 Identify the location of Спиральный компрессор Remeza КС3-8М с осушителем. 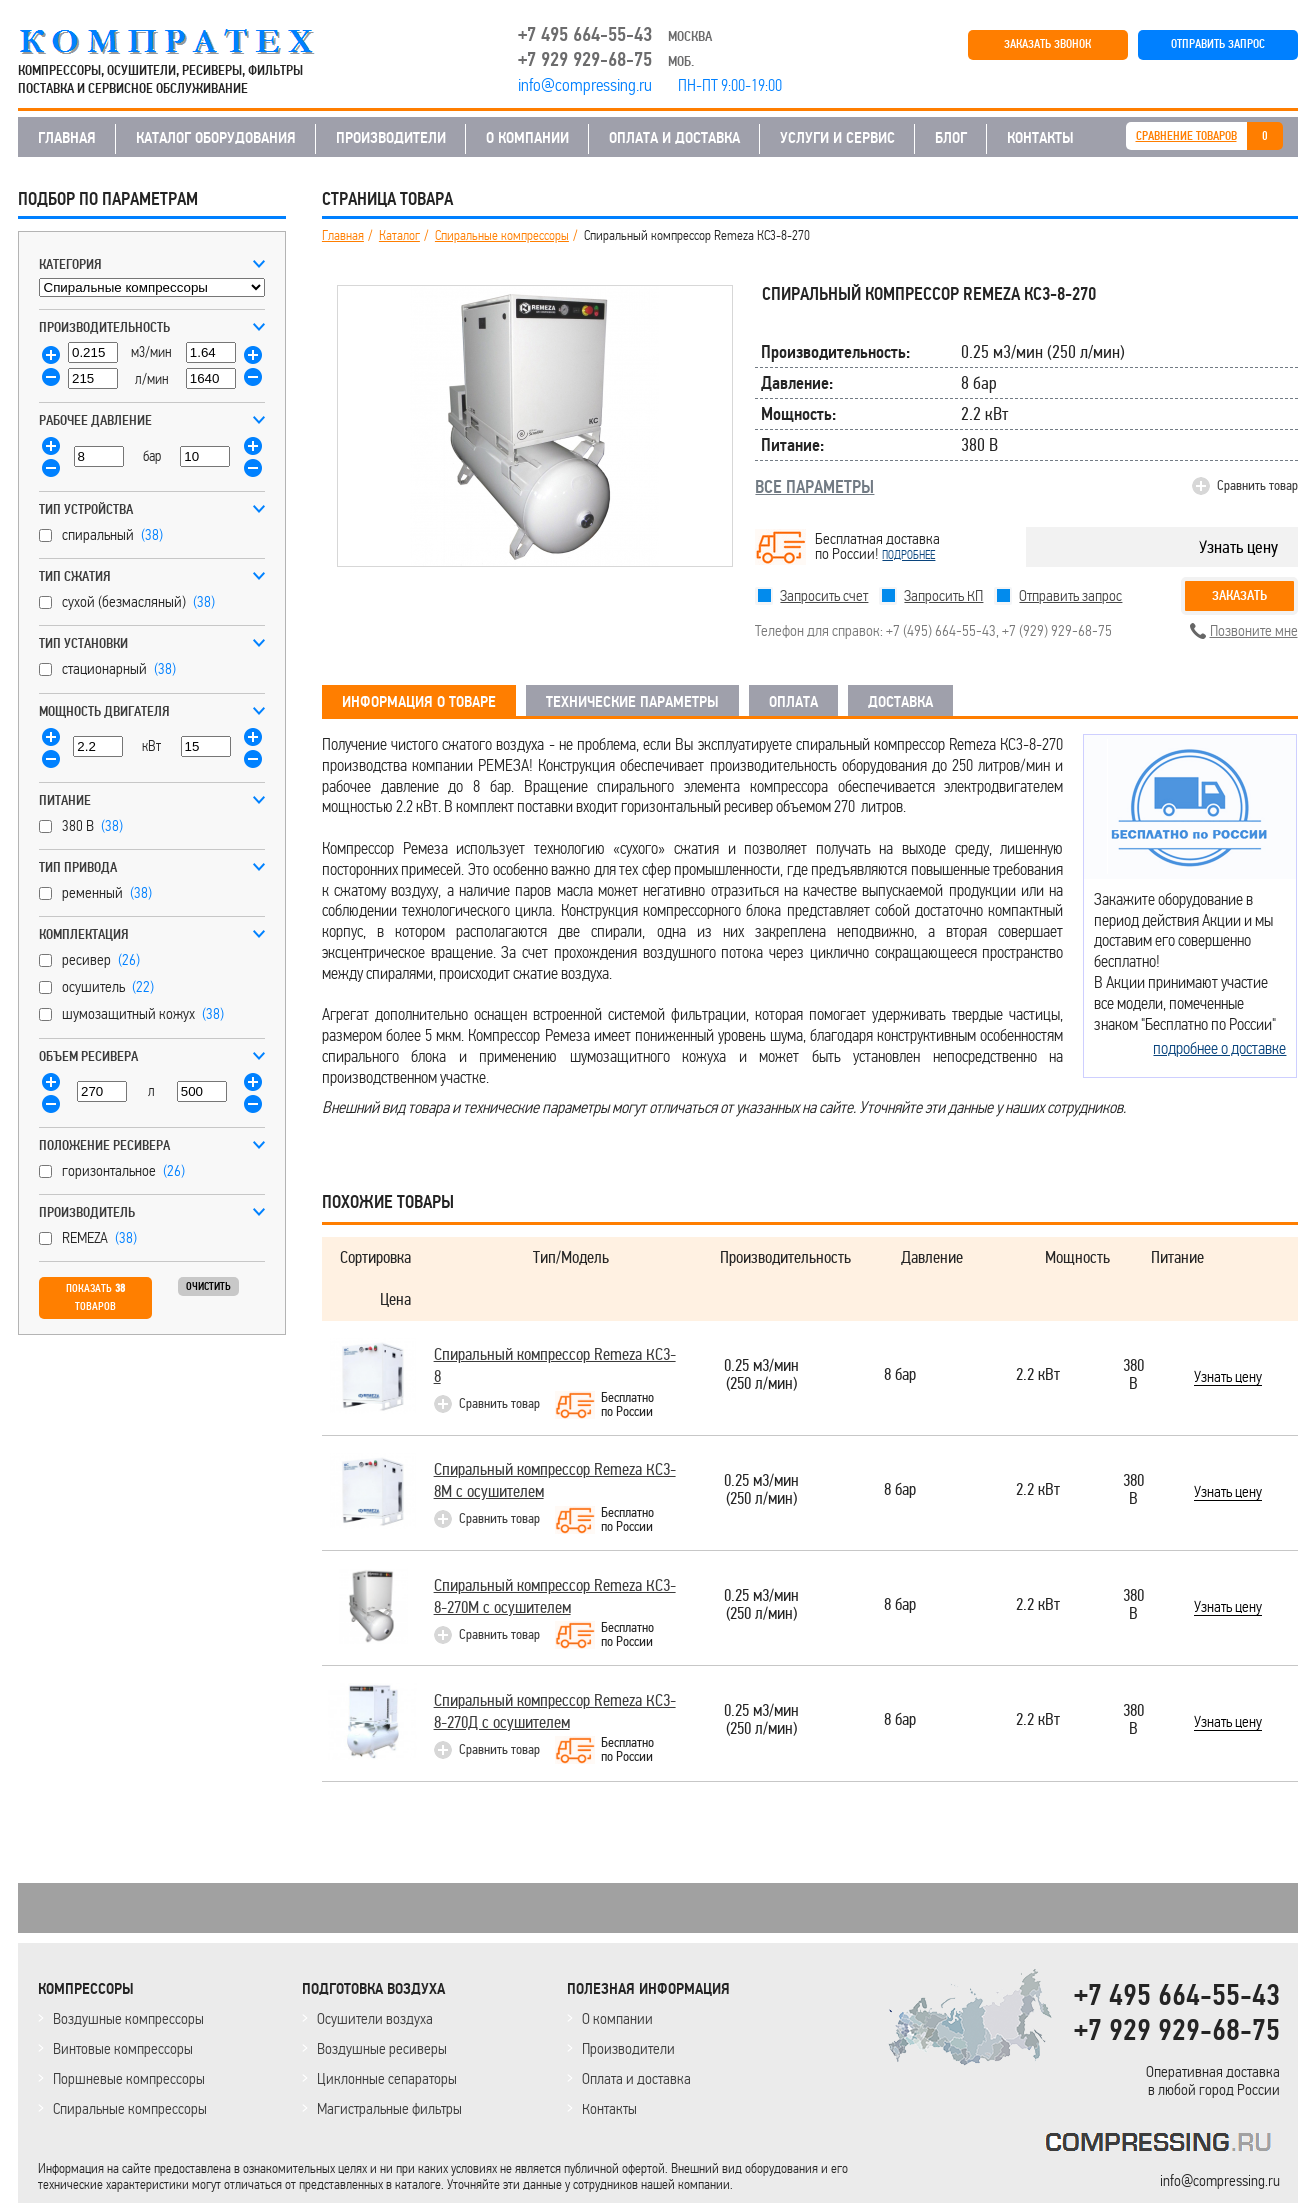
(555, 1480).